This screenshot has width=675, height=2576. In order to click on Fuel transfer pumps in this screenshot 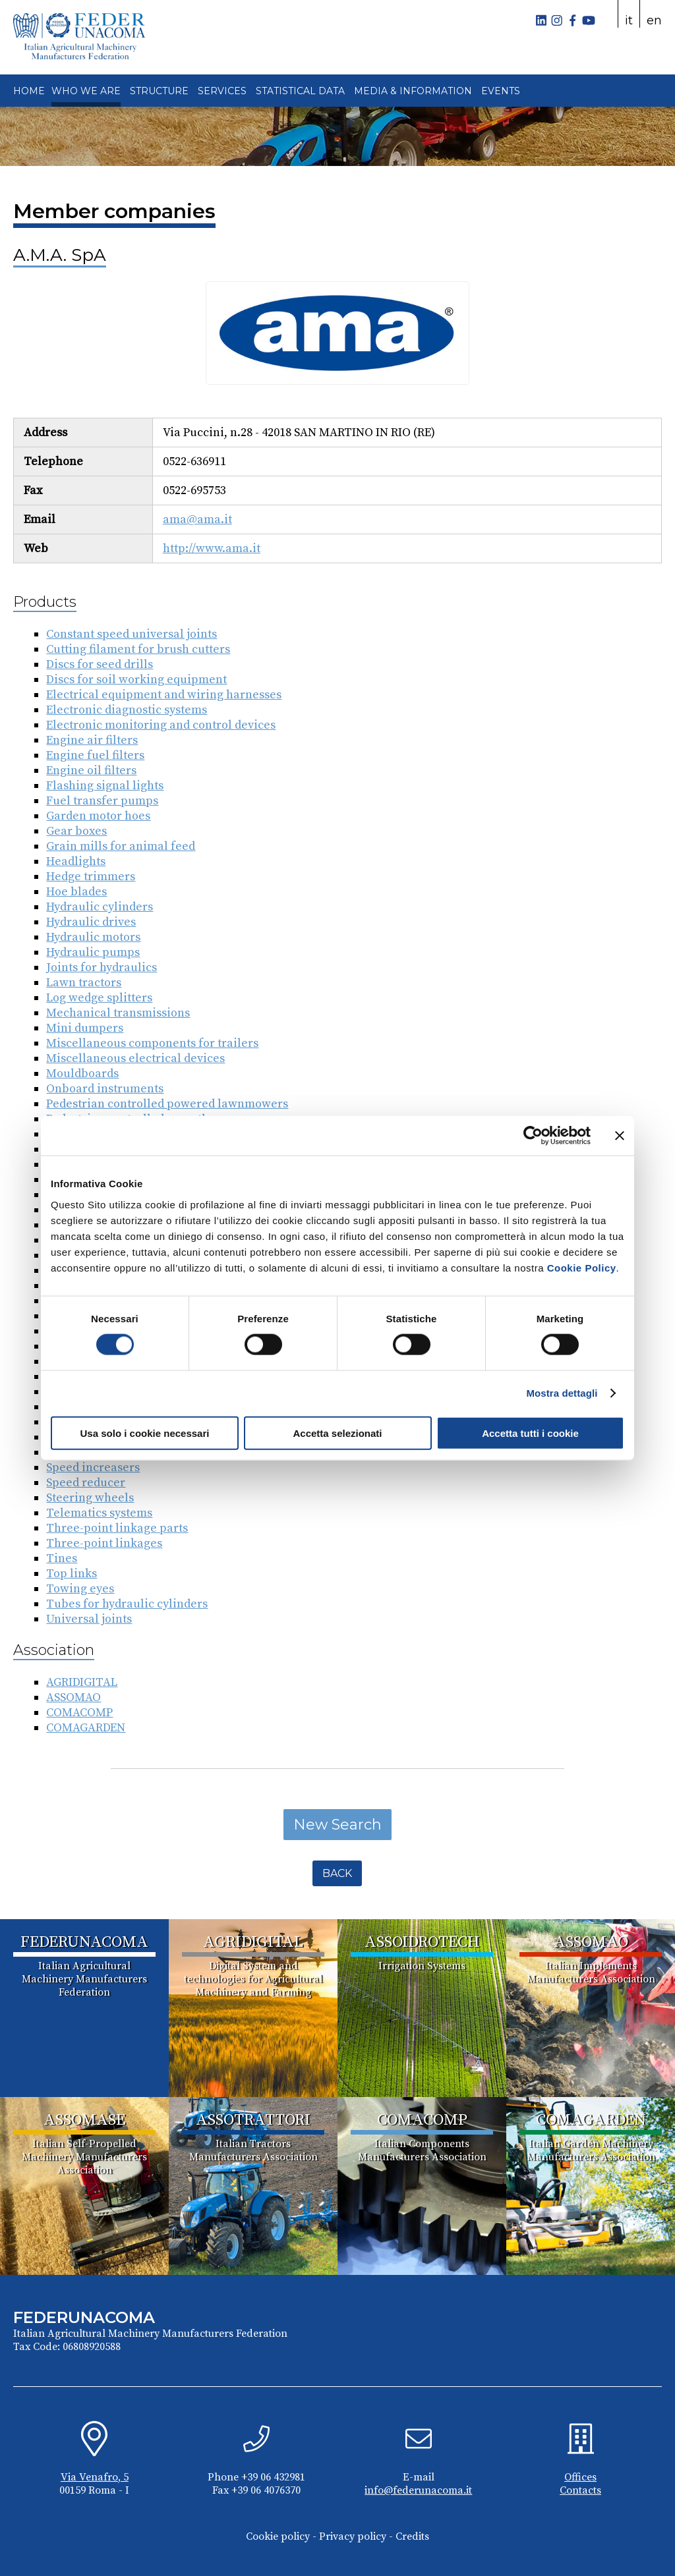, I will do `click(102, 800)`.